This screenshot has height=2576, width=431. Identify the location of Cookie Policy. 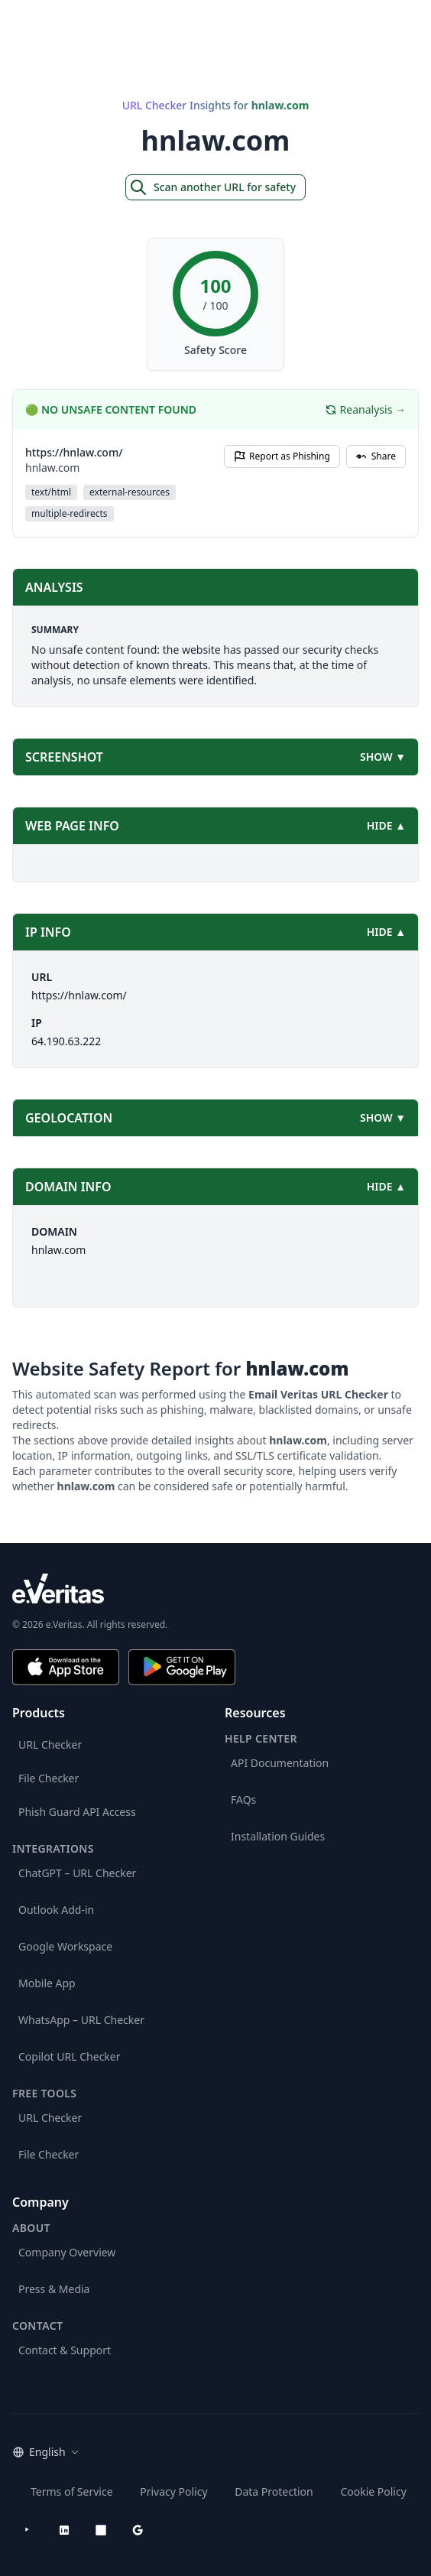
(373, 2491).